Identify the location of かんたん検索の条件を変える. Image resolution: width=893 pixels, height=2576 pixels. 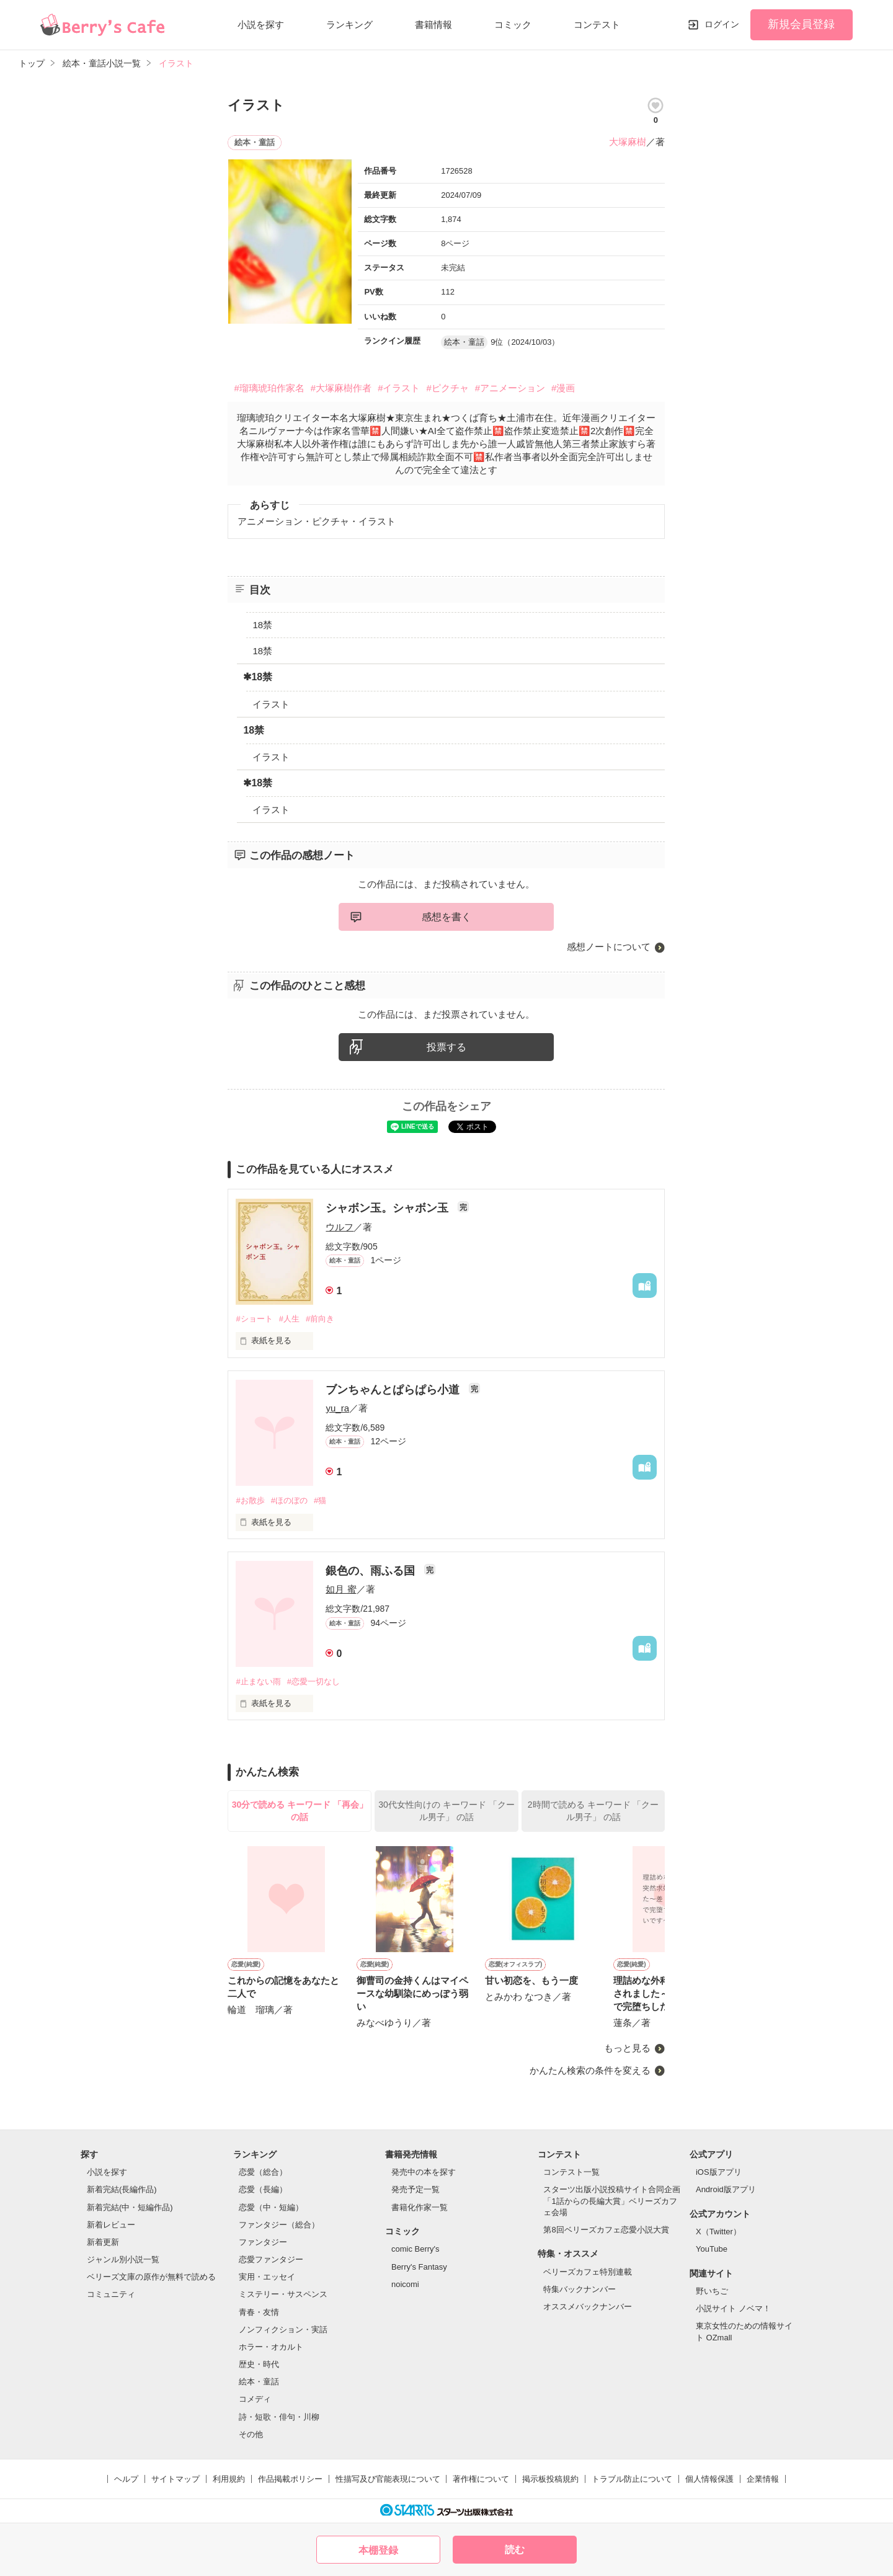
(590, 2070).